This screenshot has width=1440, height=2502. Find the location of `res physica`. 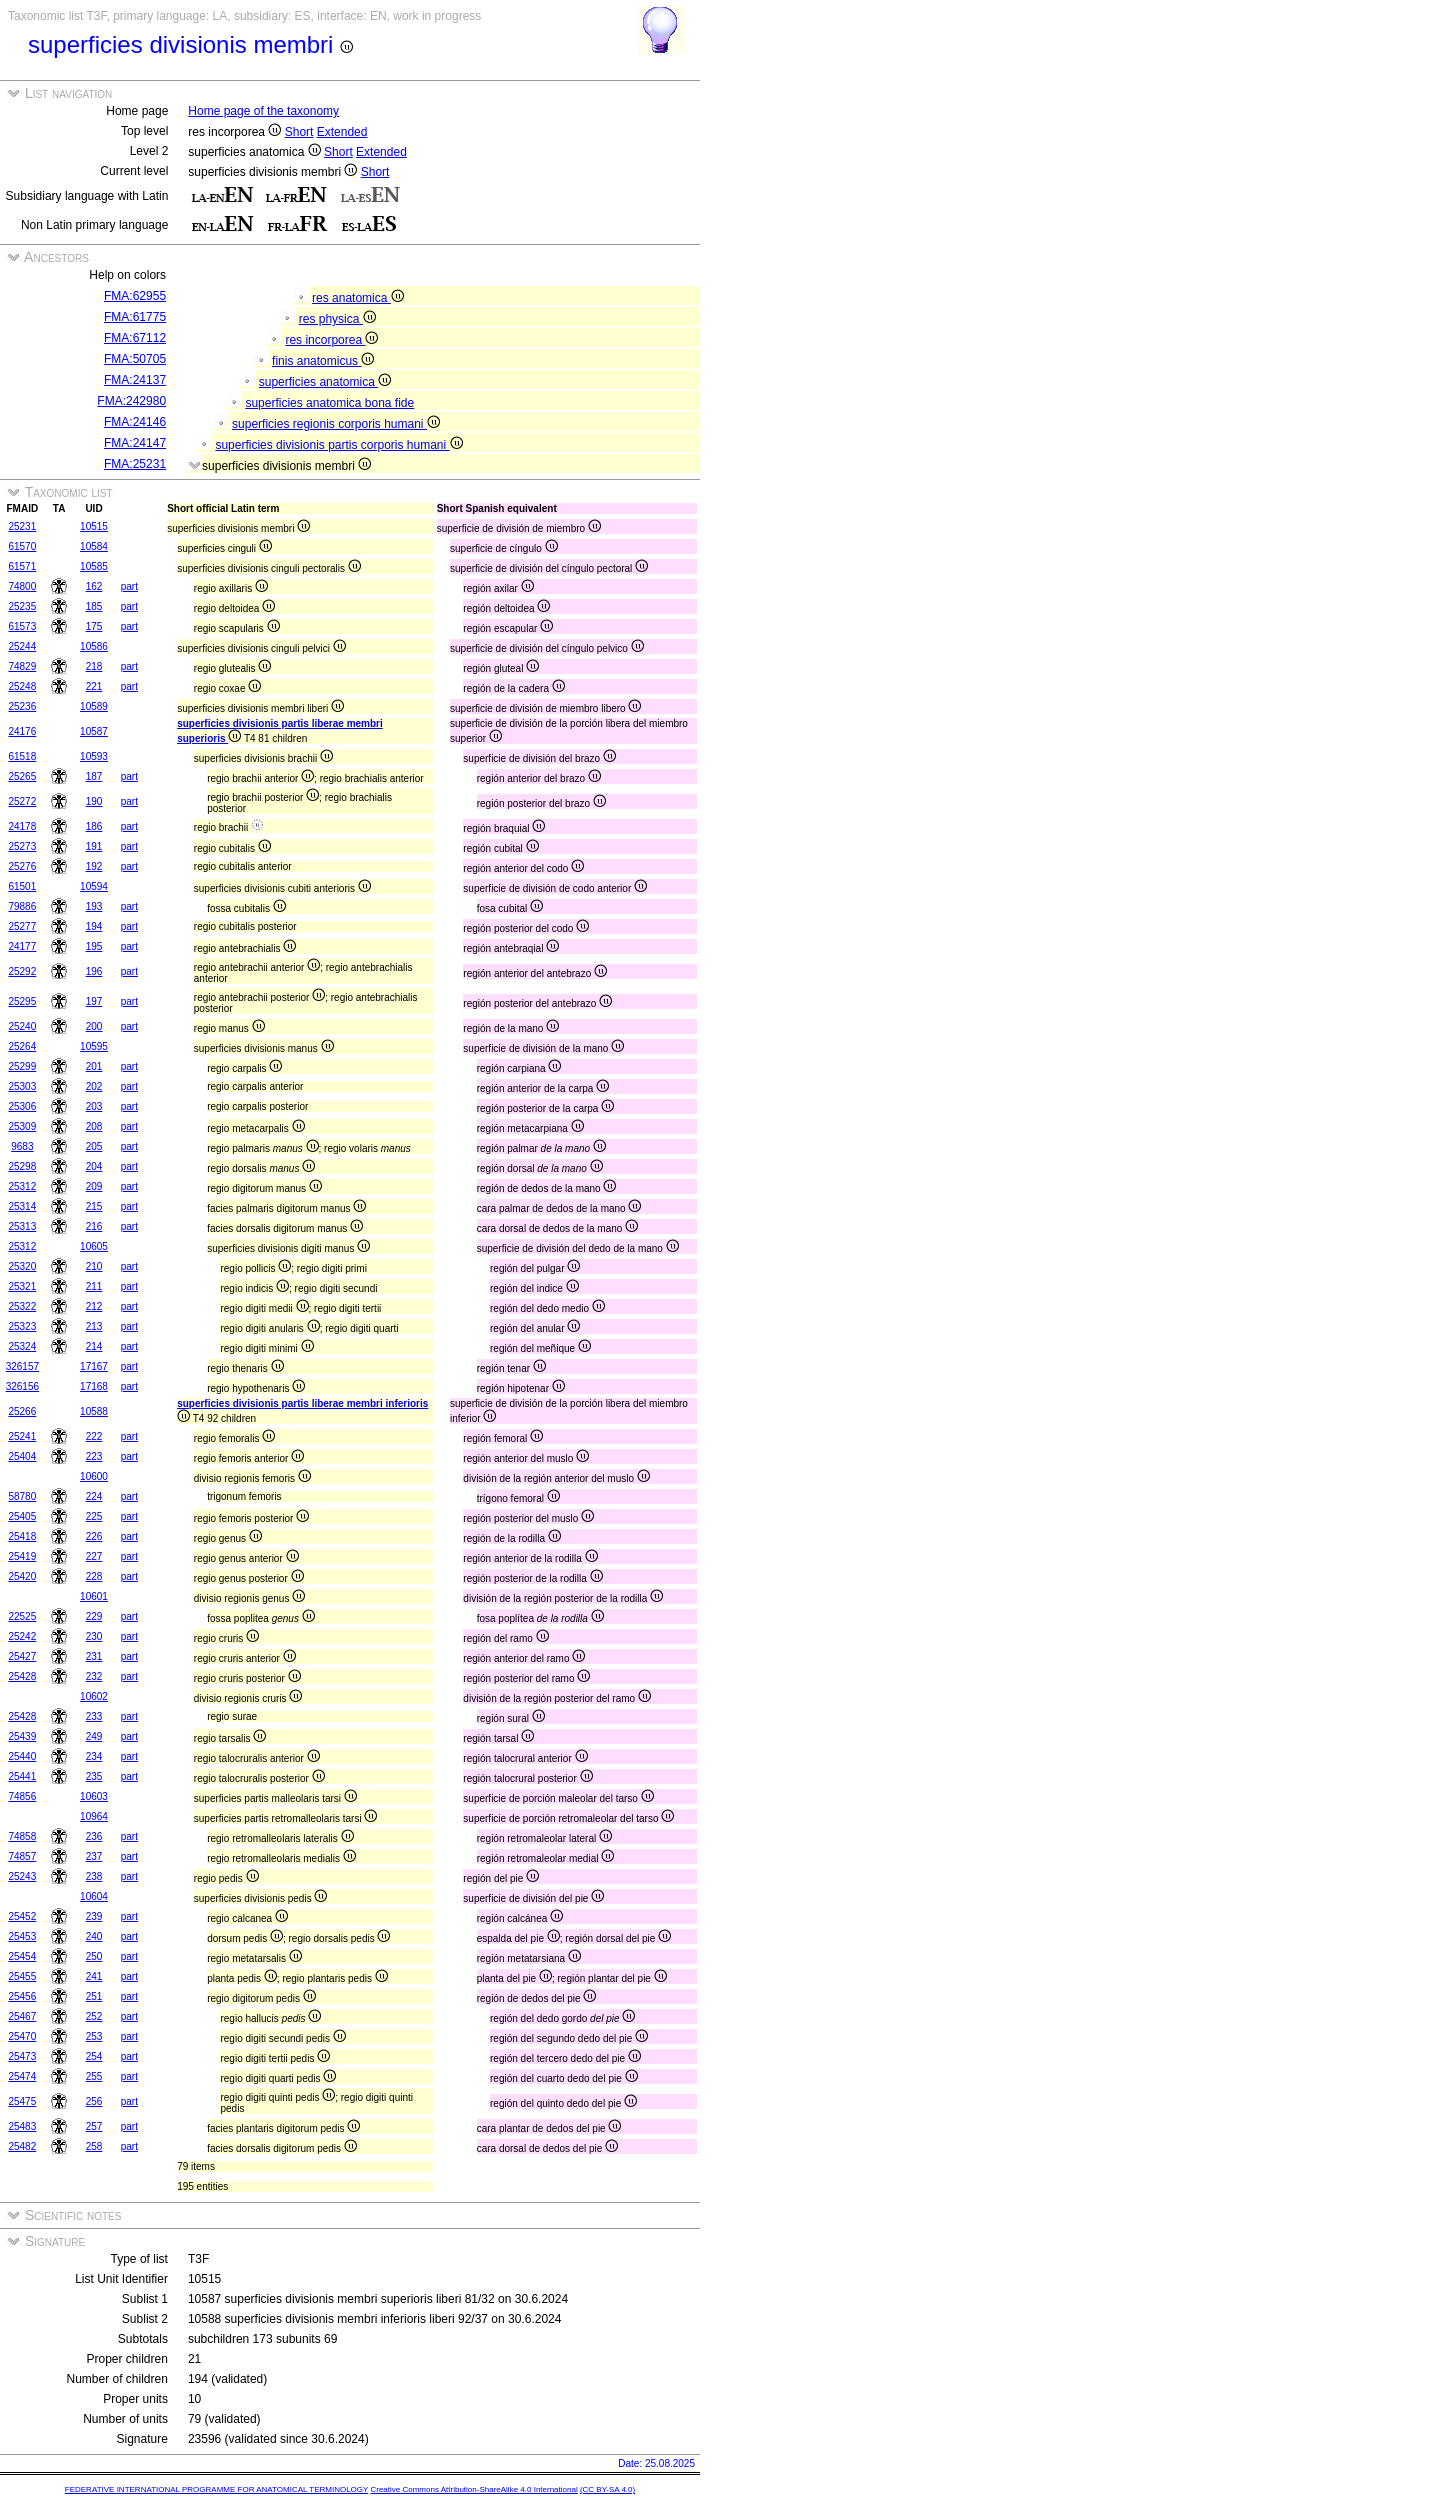

res physica is located at coordinates (337, 319).